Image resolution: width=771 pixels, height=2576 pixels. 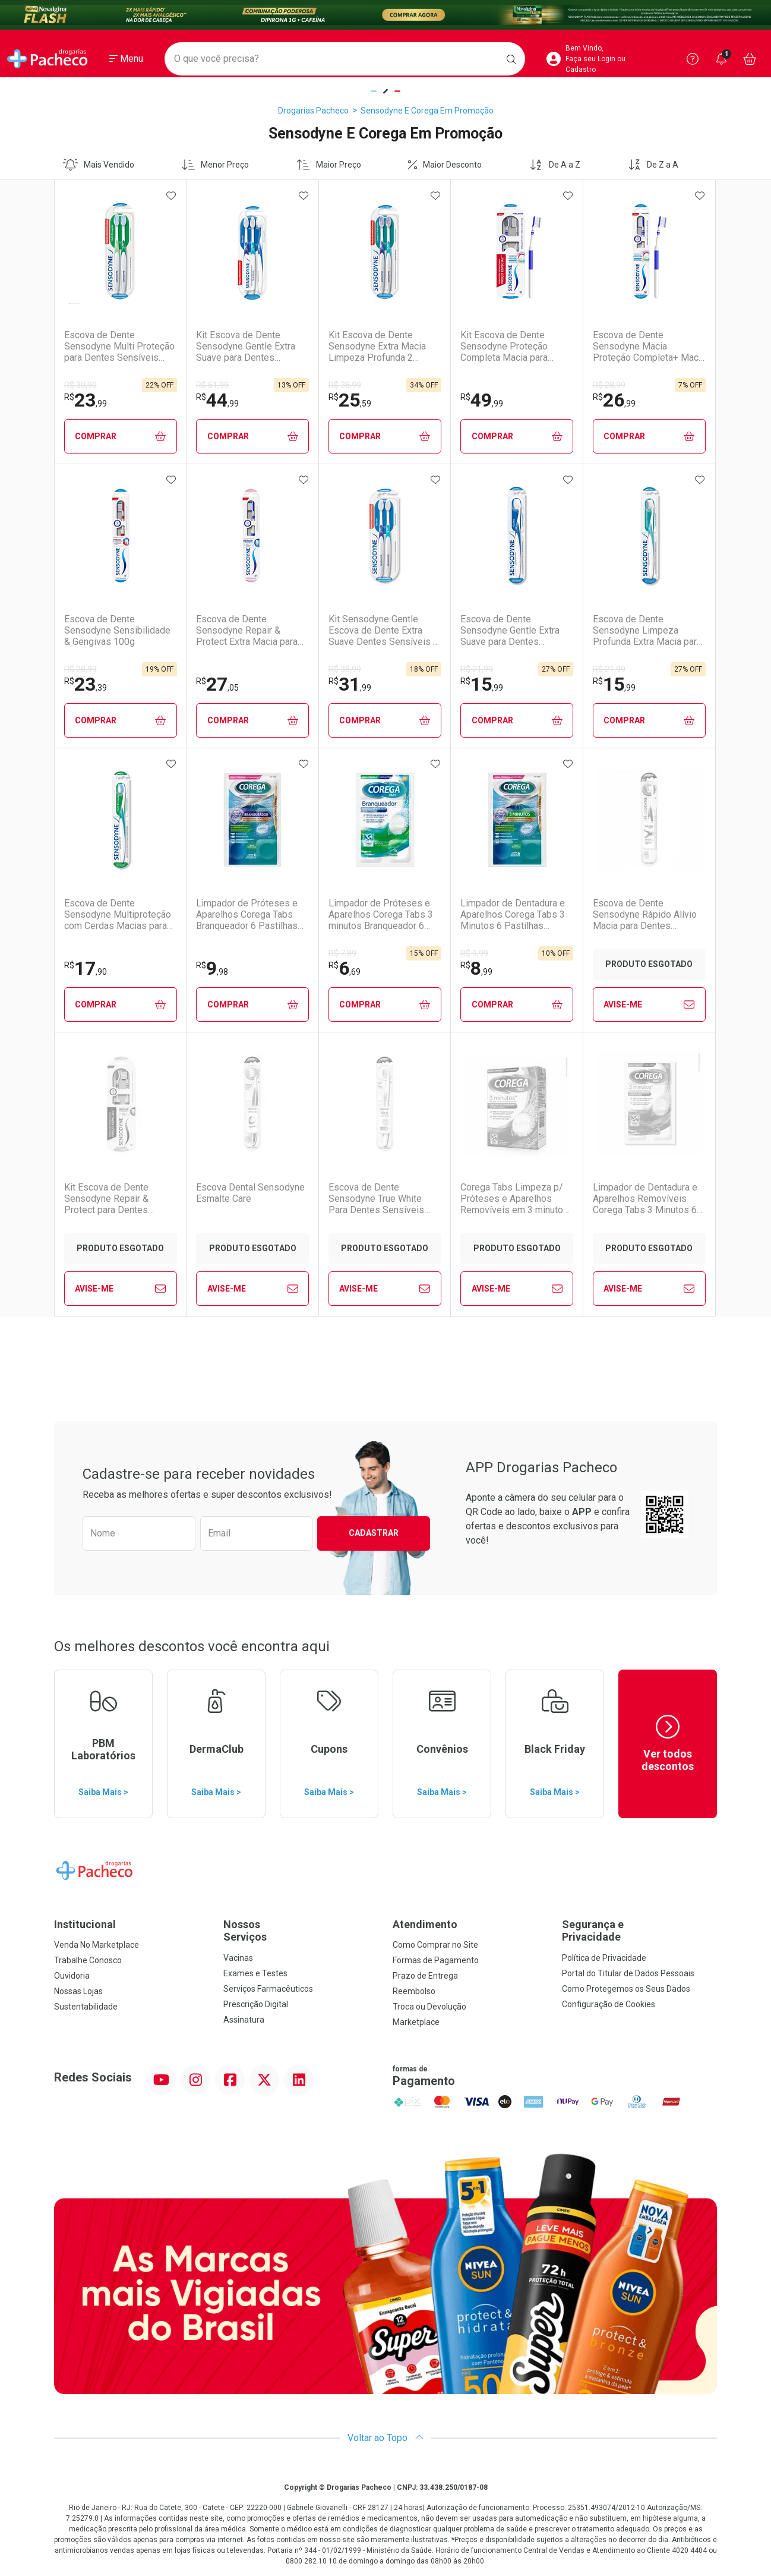 What do you see at coordinates (429, 2006) in the screenshot?
I see `Troca ou Devolução` at bounding box center [429, 2006].